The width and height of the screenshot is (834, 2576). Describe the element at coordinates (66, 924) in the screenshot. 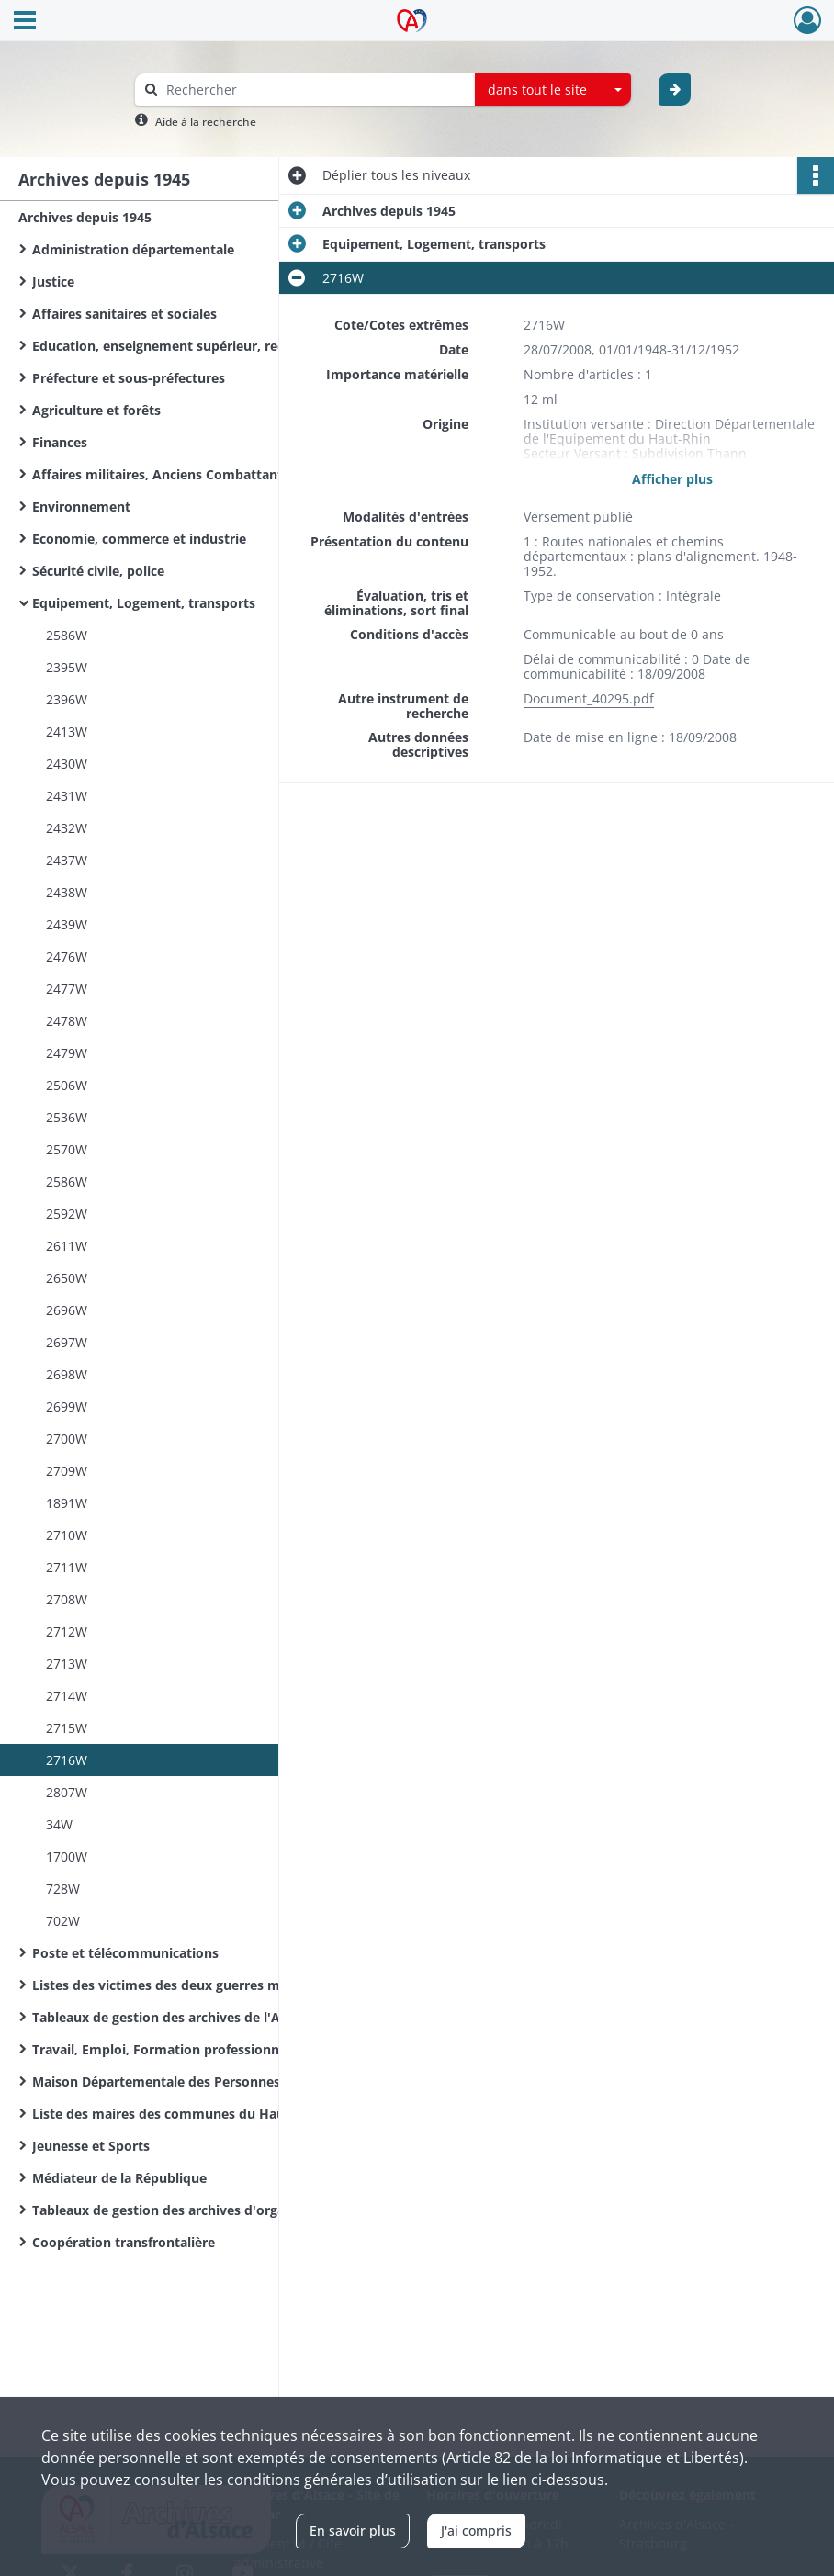

I see `2439W` at that location.